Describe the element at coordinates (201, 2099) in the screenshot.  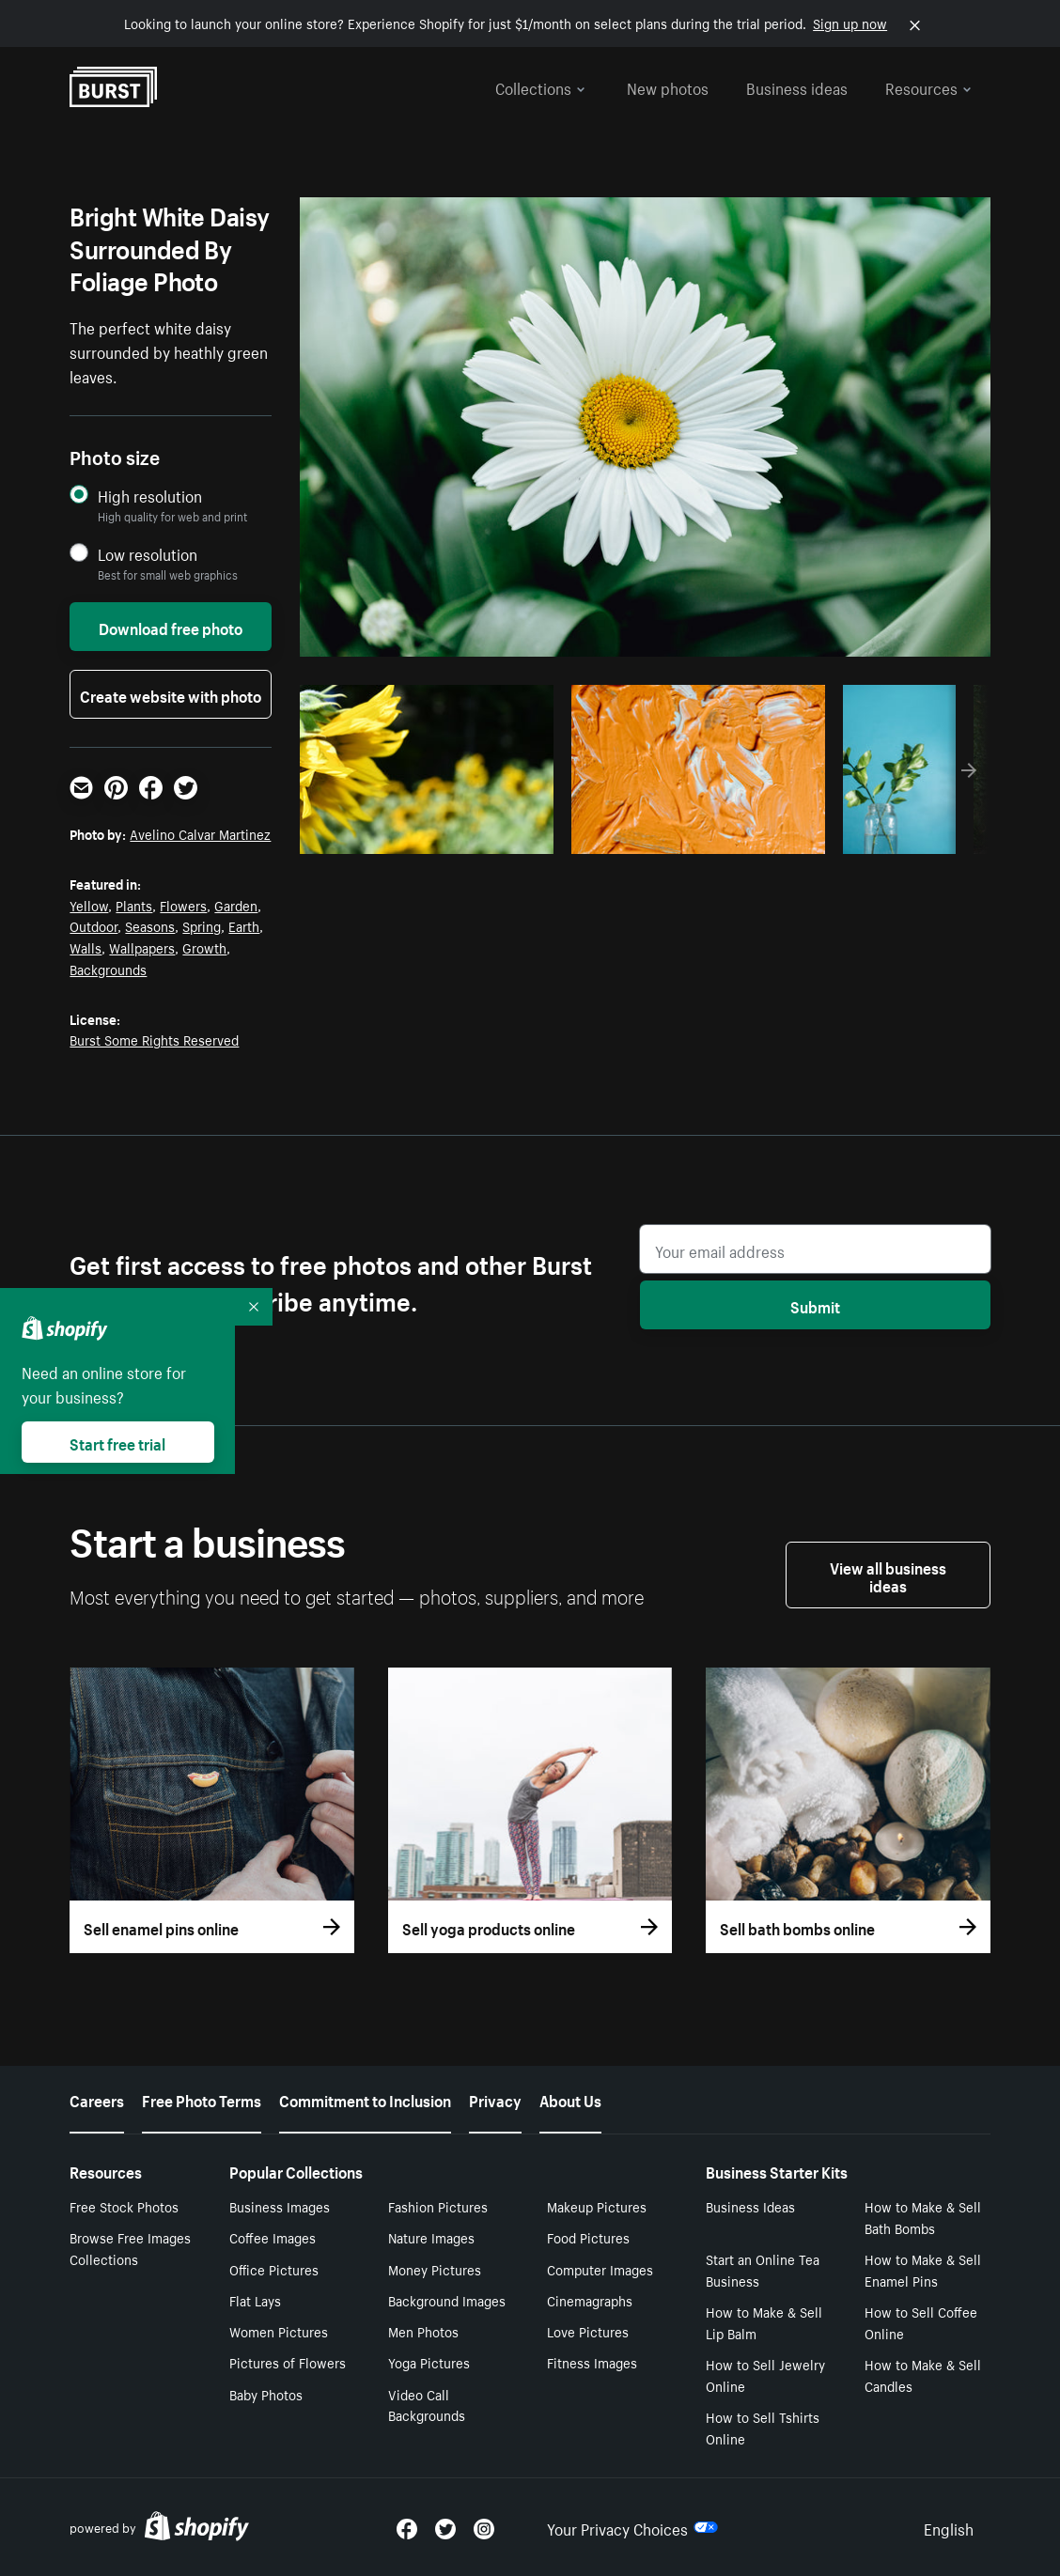
I see `Free Photo Terms` at that location.